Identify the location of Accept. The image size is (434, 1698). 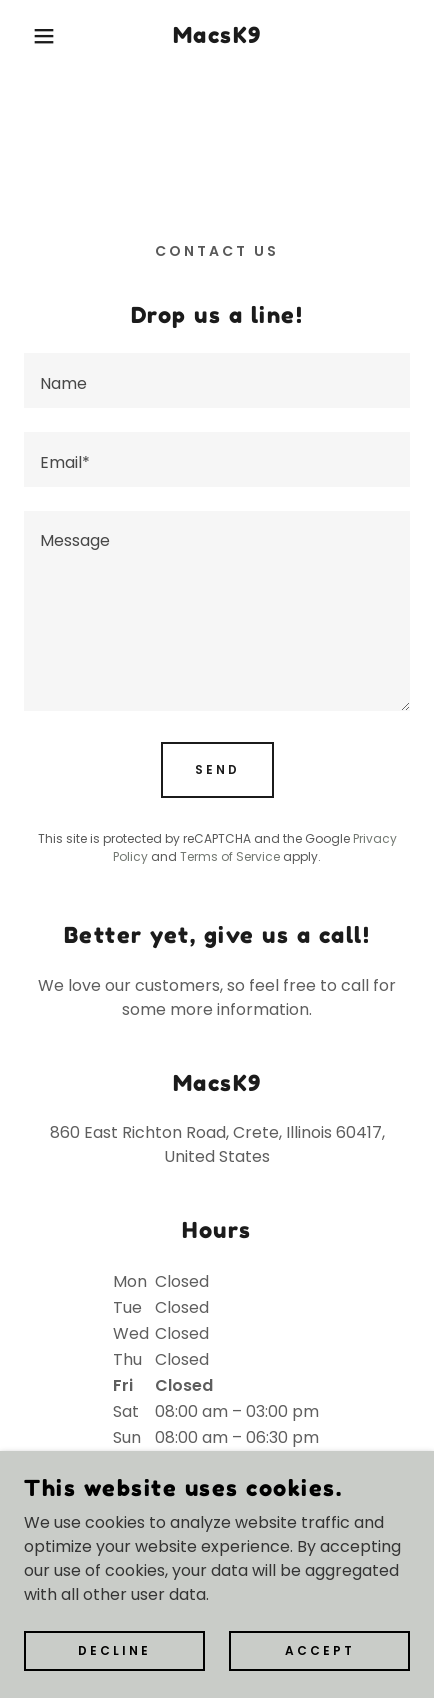
(320, 1649).